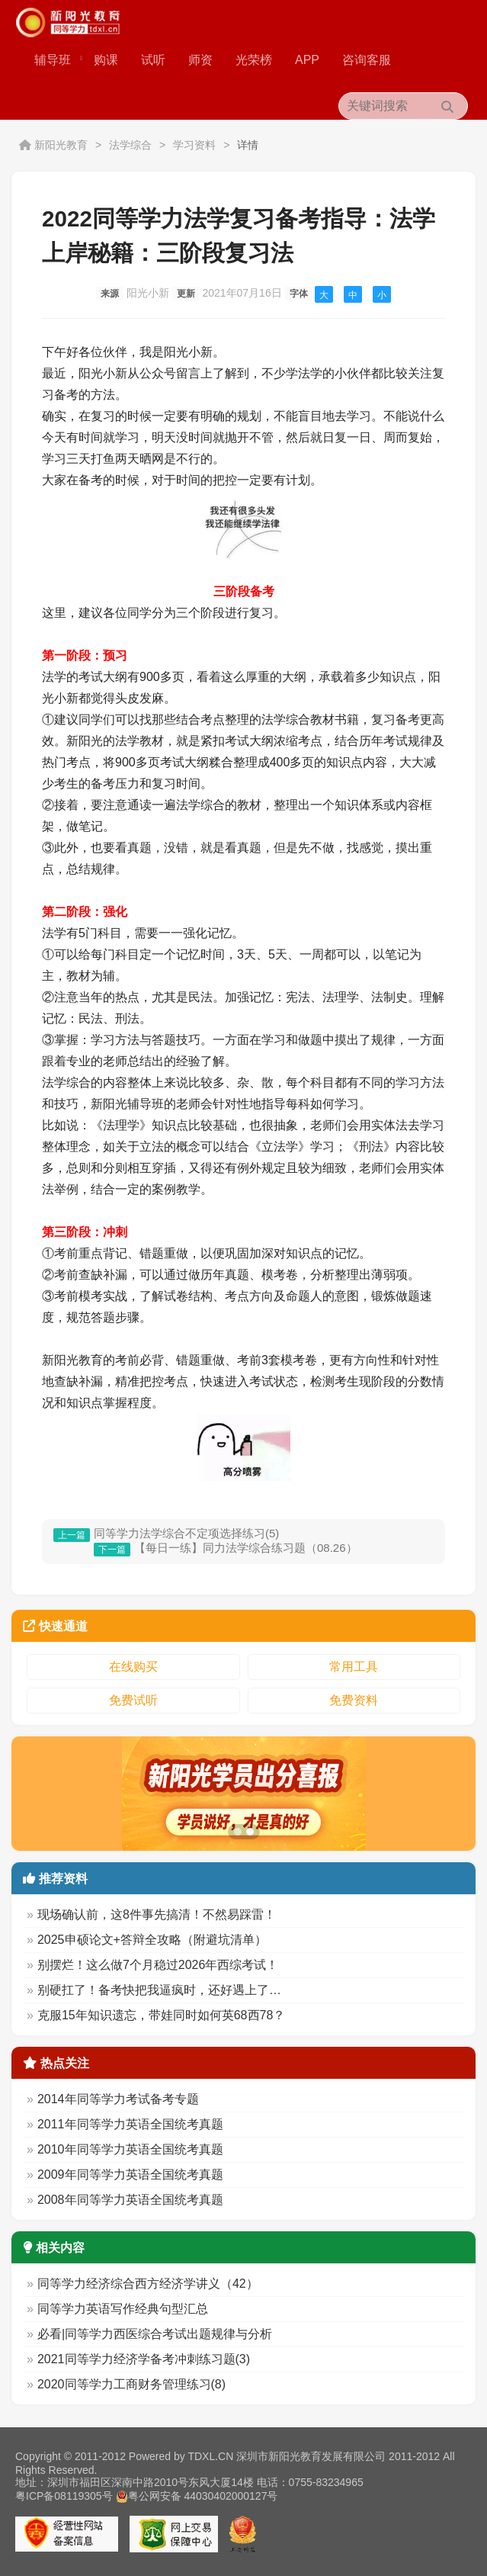 The height and width of the screenshot is (2576, 487). What do you see at coordinates (130, 2174) in the screenshot?
I see `2009年同等学力英语全国统考真题` at bounding box center [130, 2174].